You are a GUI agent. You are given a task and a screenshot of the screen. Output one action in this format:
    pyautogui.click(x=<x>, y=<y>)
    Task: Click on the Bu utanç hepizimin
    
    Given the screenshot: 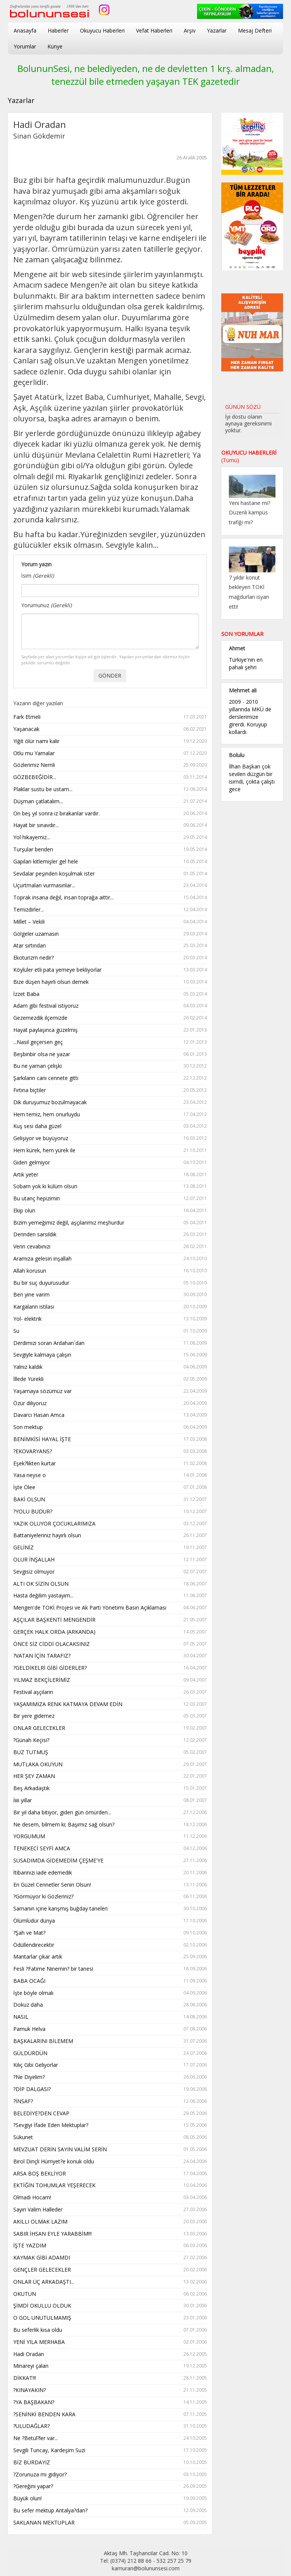 What is the action you would take?
    pyautogui.click(x=110, y=1199)
    